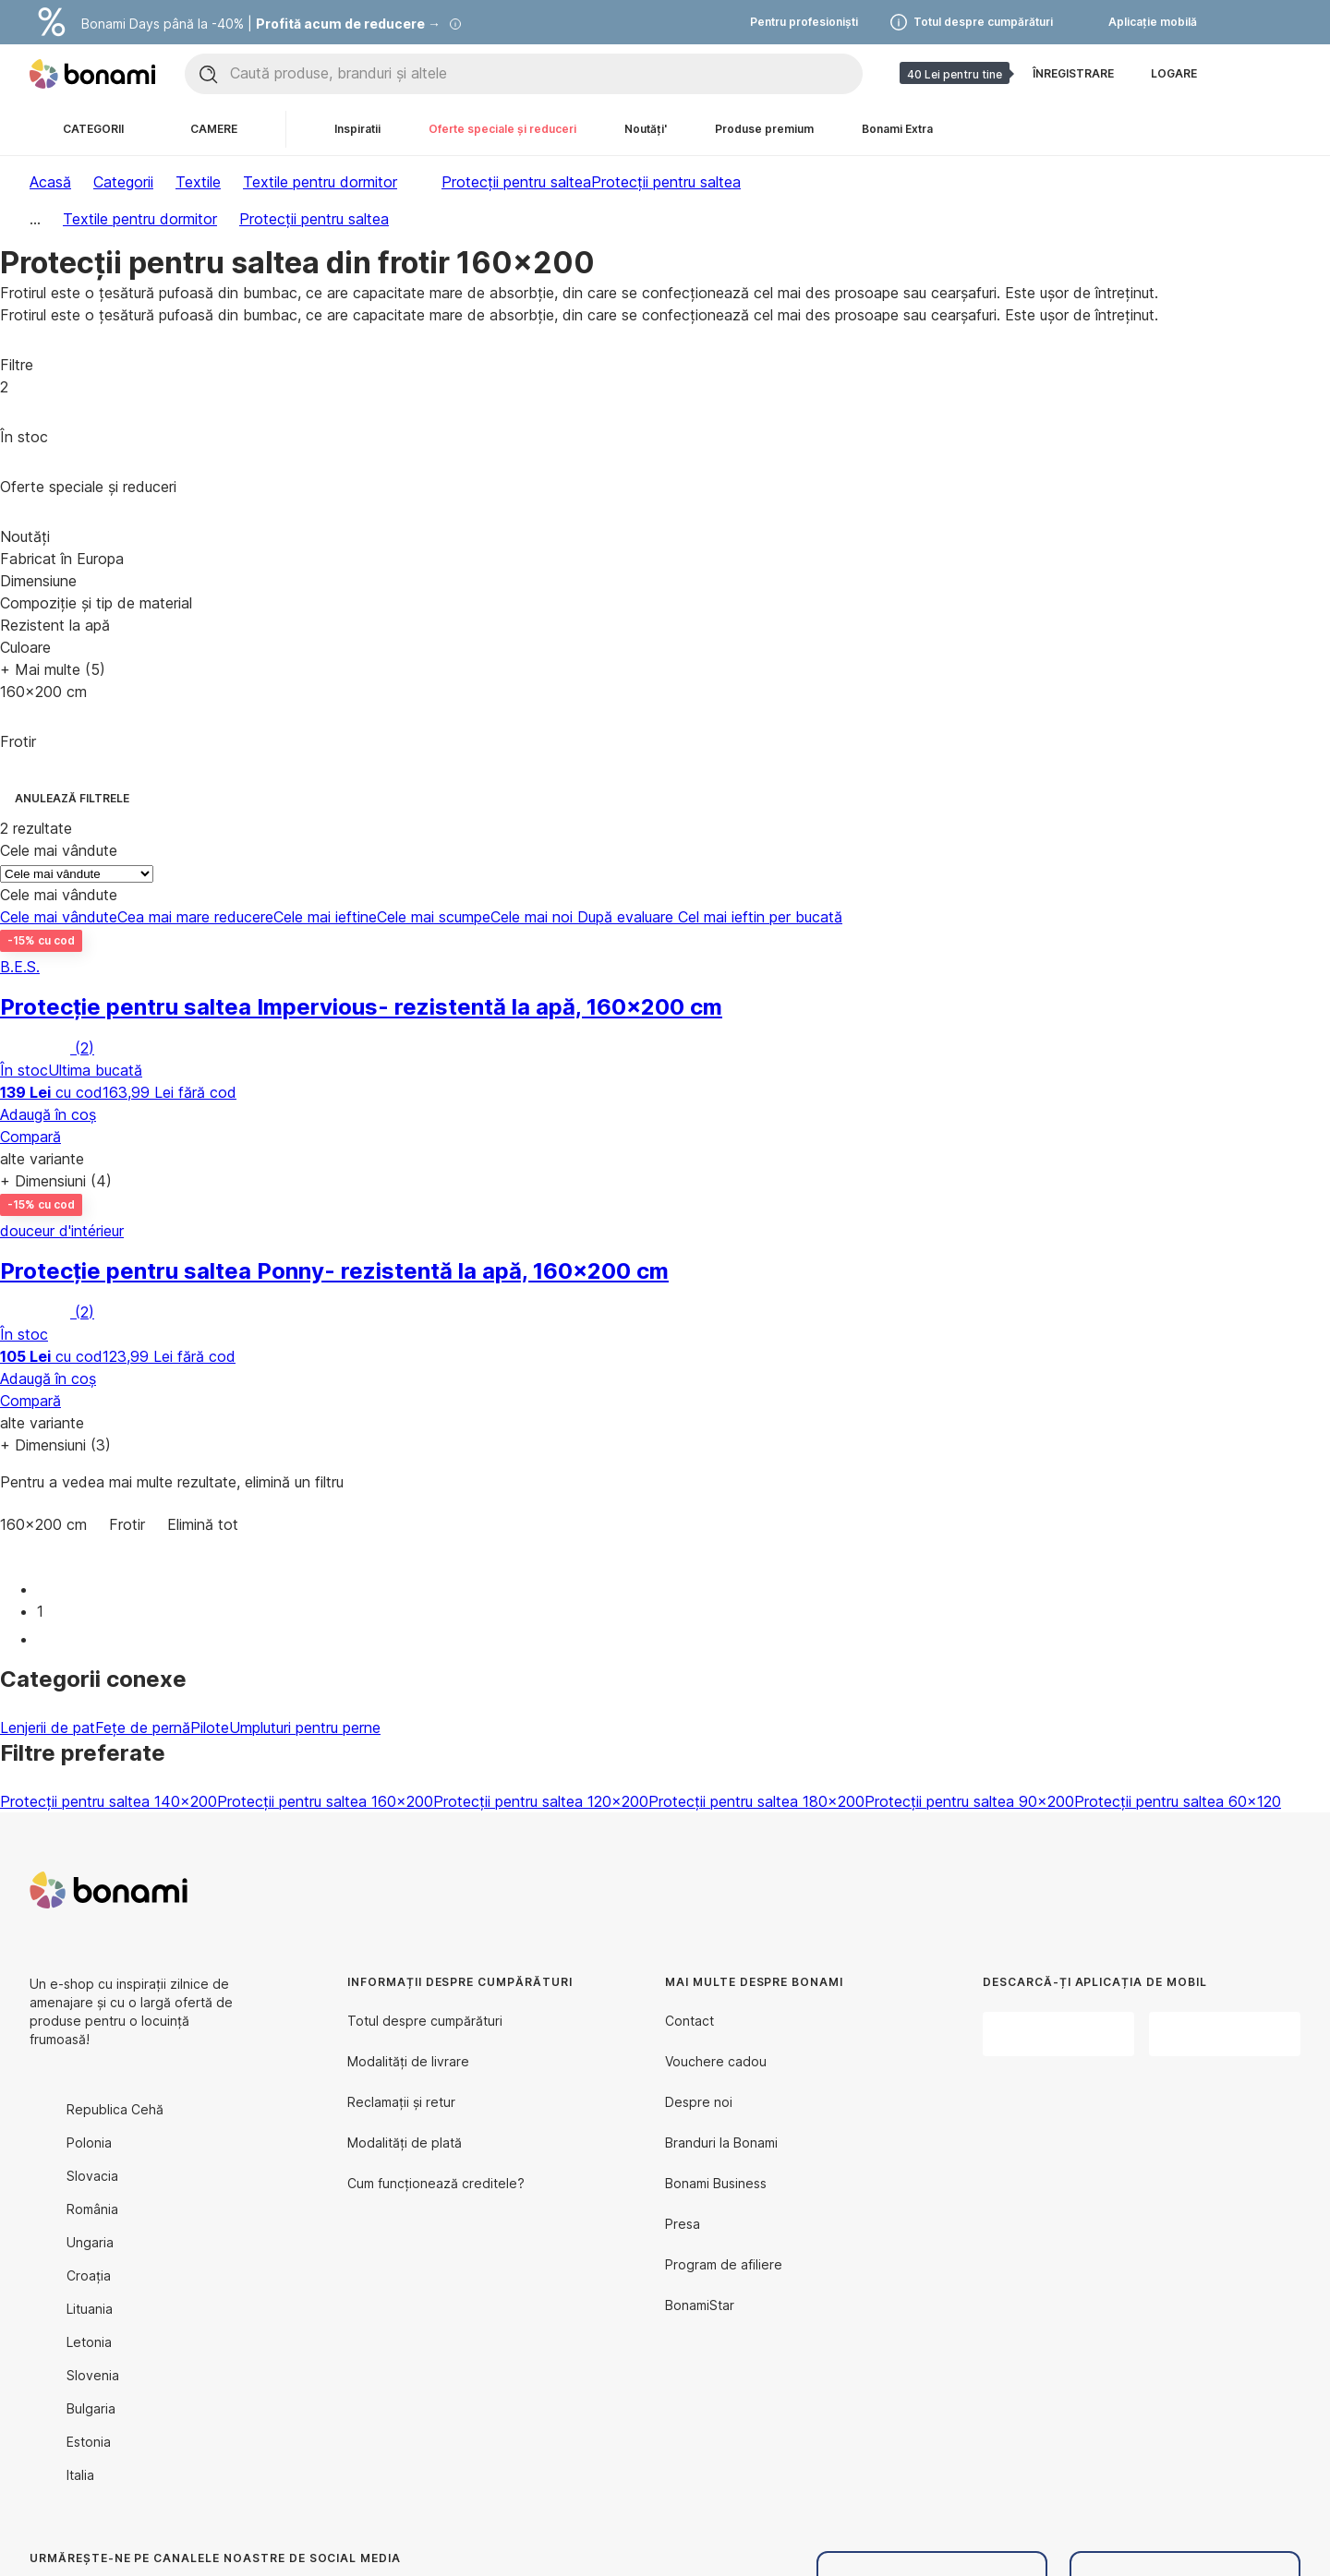 The image size is (1330, 2576). Describe the element at coordinates (436, 2183) in the screenshot. I see `Cum funcționează creditele?` at that location.